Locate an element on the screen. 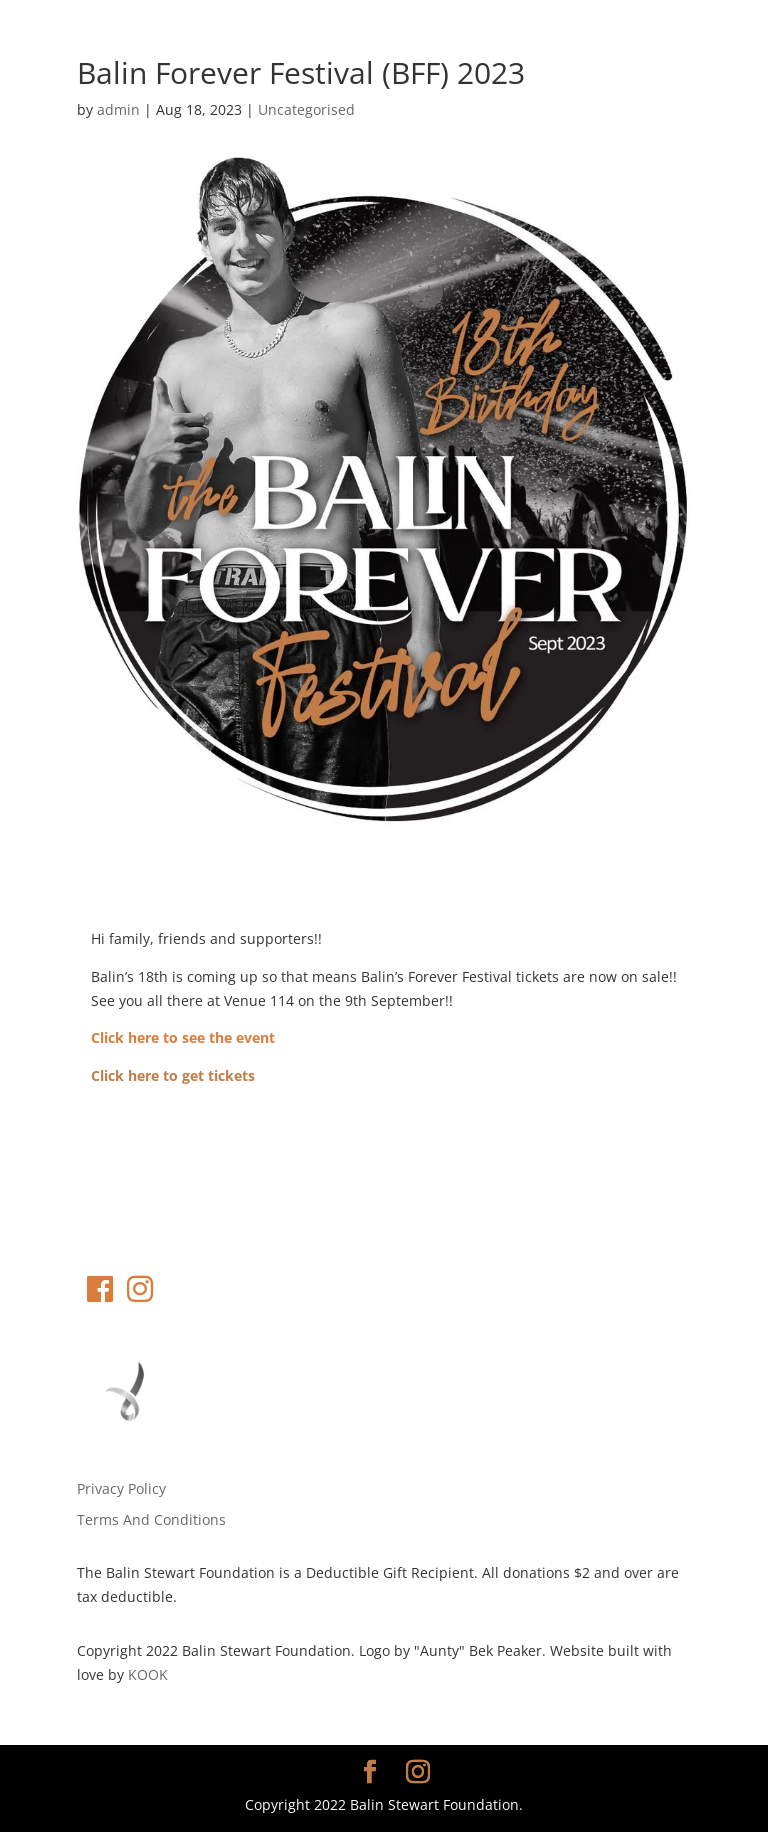 Image resolution: width=768 pixels, height=1832 pixels. KOOK is located at coordinates (148, 1674).